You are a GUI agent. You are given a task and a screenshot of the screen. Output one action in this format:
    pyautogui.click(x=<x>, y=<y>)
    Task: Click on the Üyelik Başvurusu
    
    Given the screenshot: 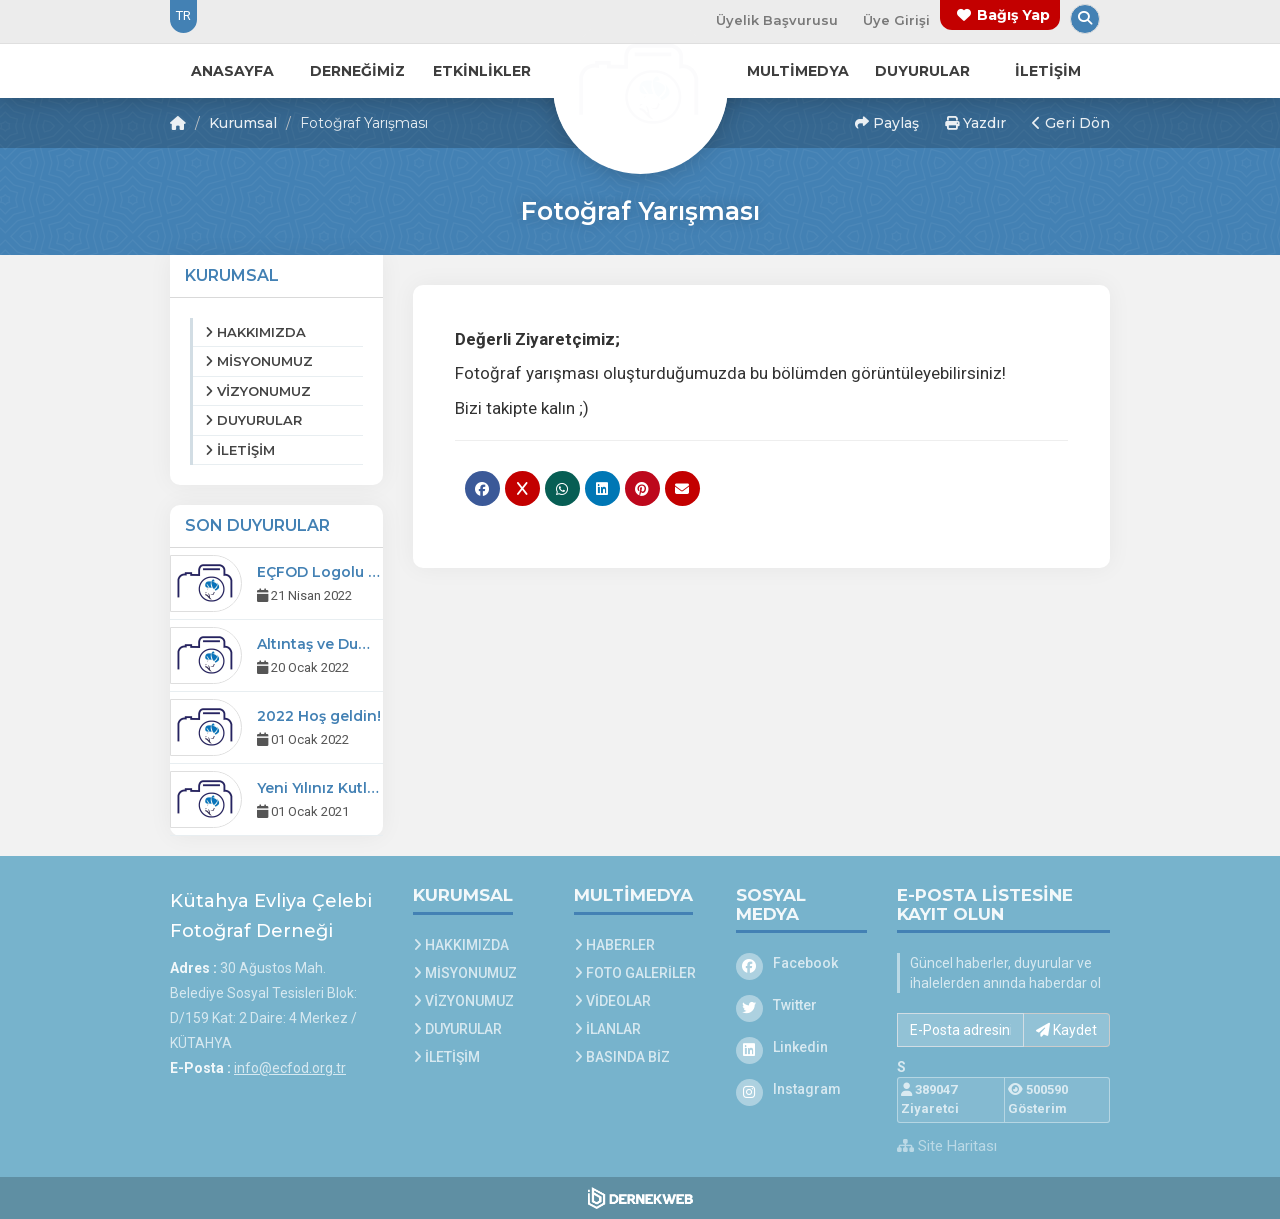 What is the action you would take?
    pyautogui.click(x=777, y=20)
    